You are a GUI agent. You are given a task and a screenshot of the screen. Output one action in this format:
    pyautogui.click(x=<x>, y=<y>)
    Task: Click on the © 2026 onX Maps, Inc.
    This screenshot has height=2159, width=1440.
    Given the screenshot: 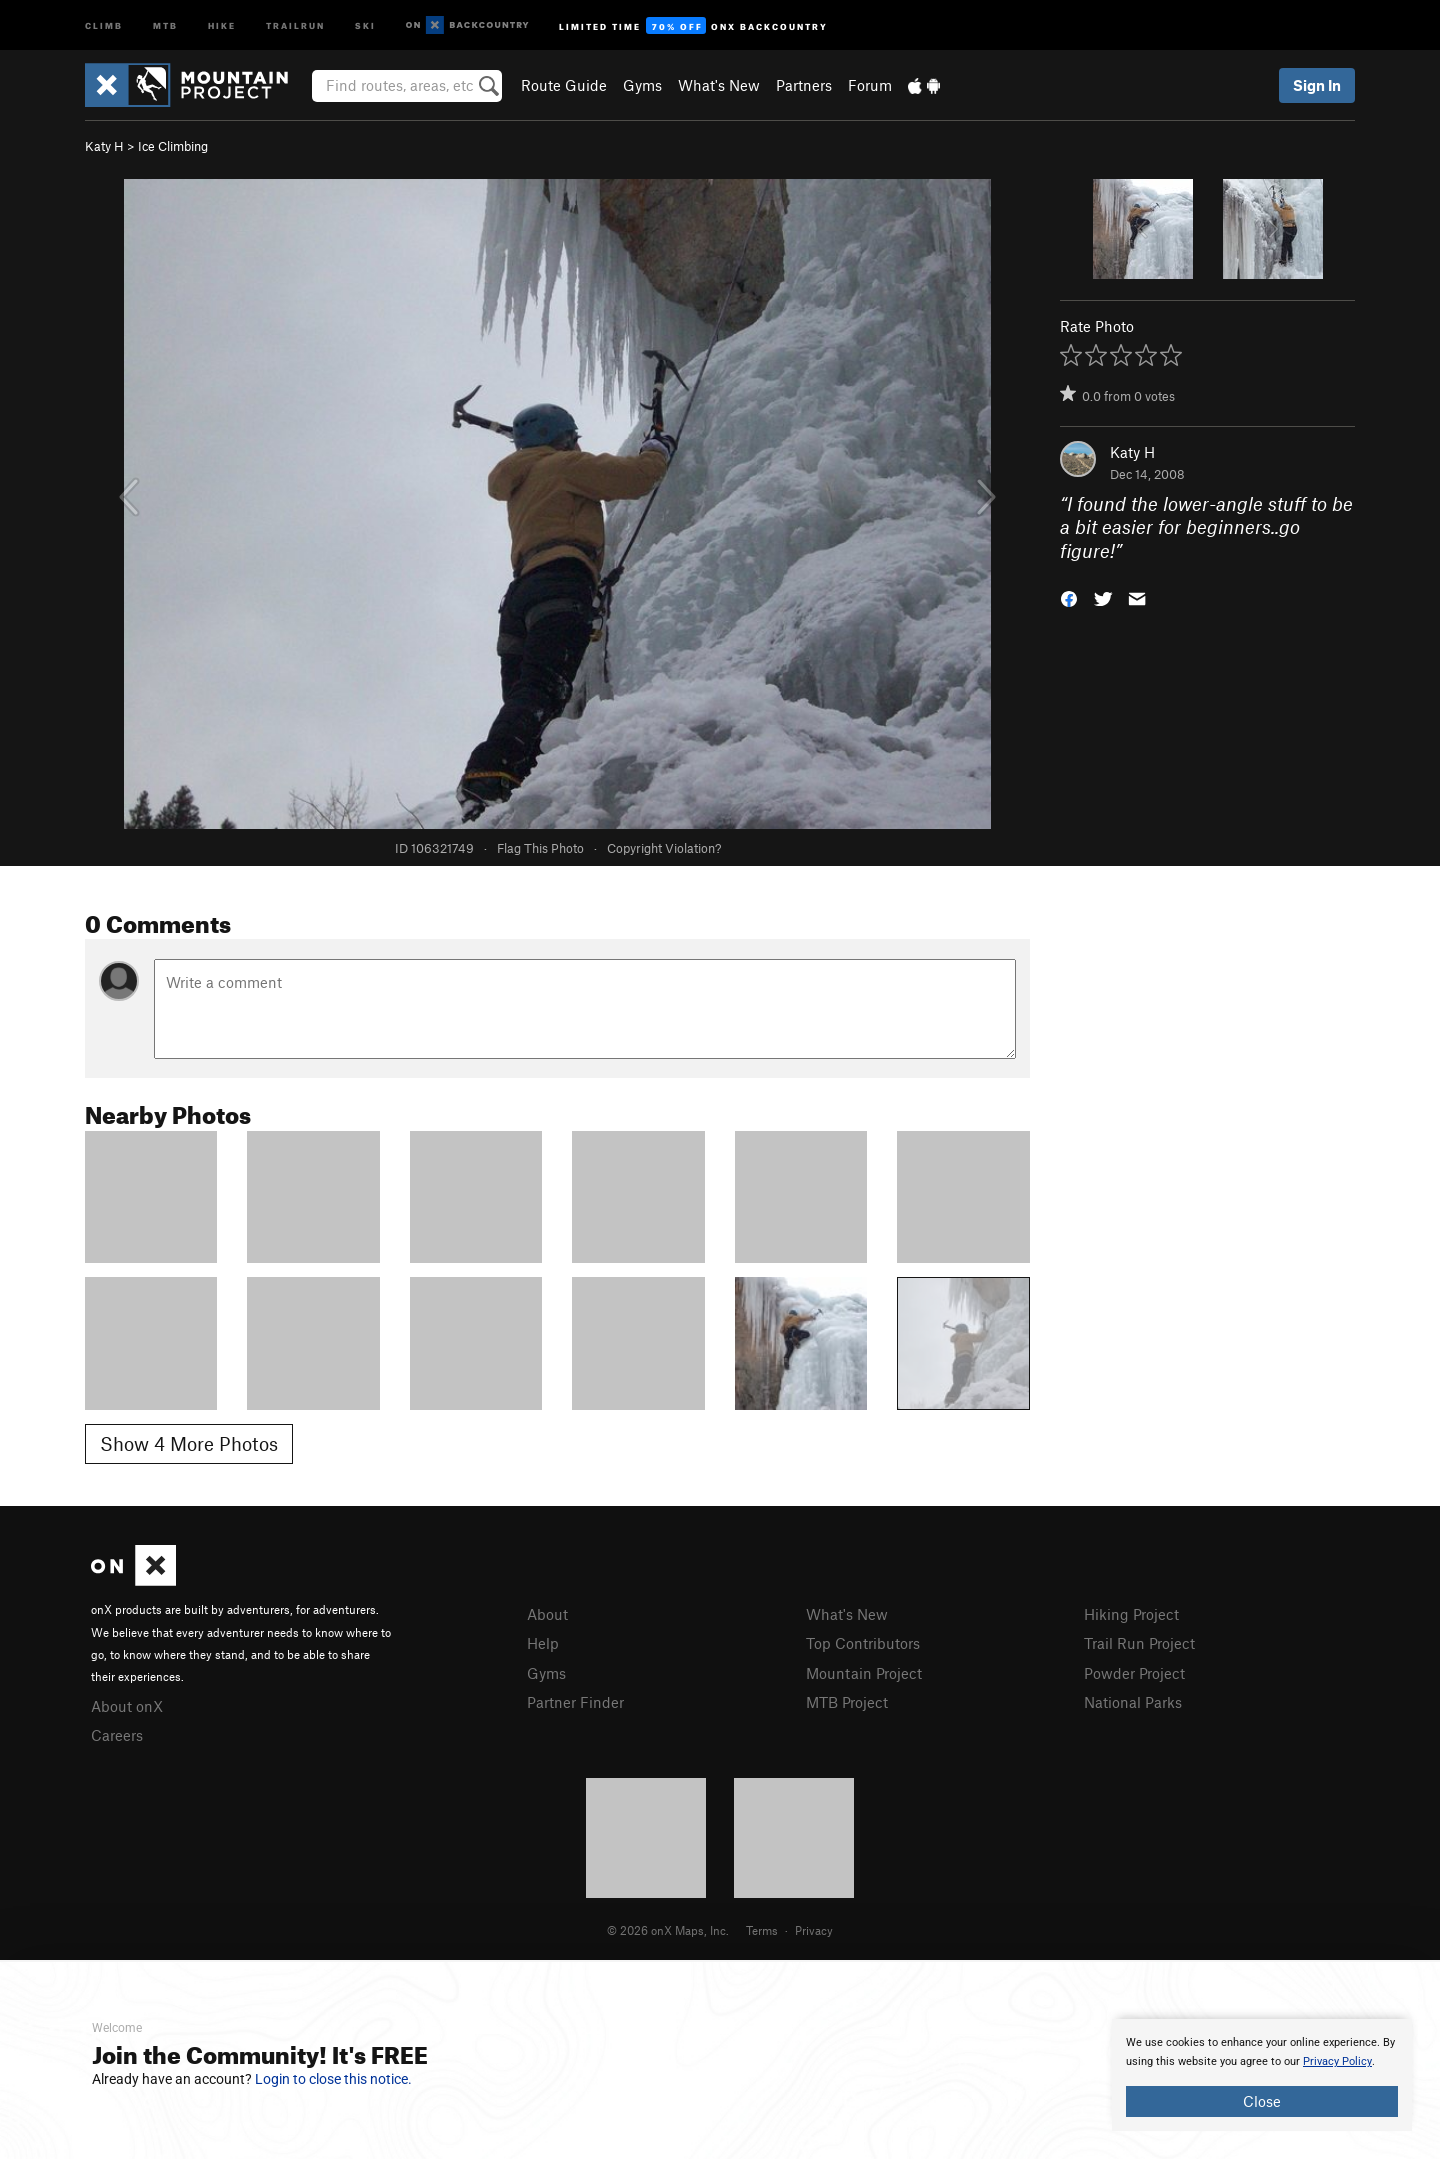 What is the action you would take?
    pyautogui.click(x=668, y=1930)
    